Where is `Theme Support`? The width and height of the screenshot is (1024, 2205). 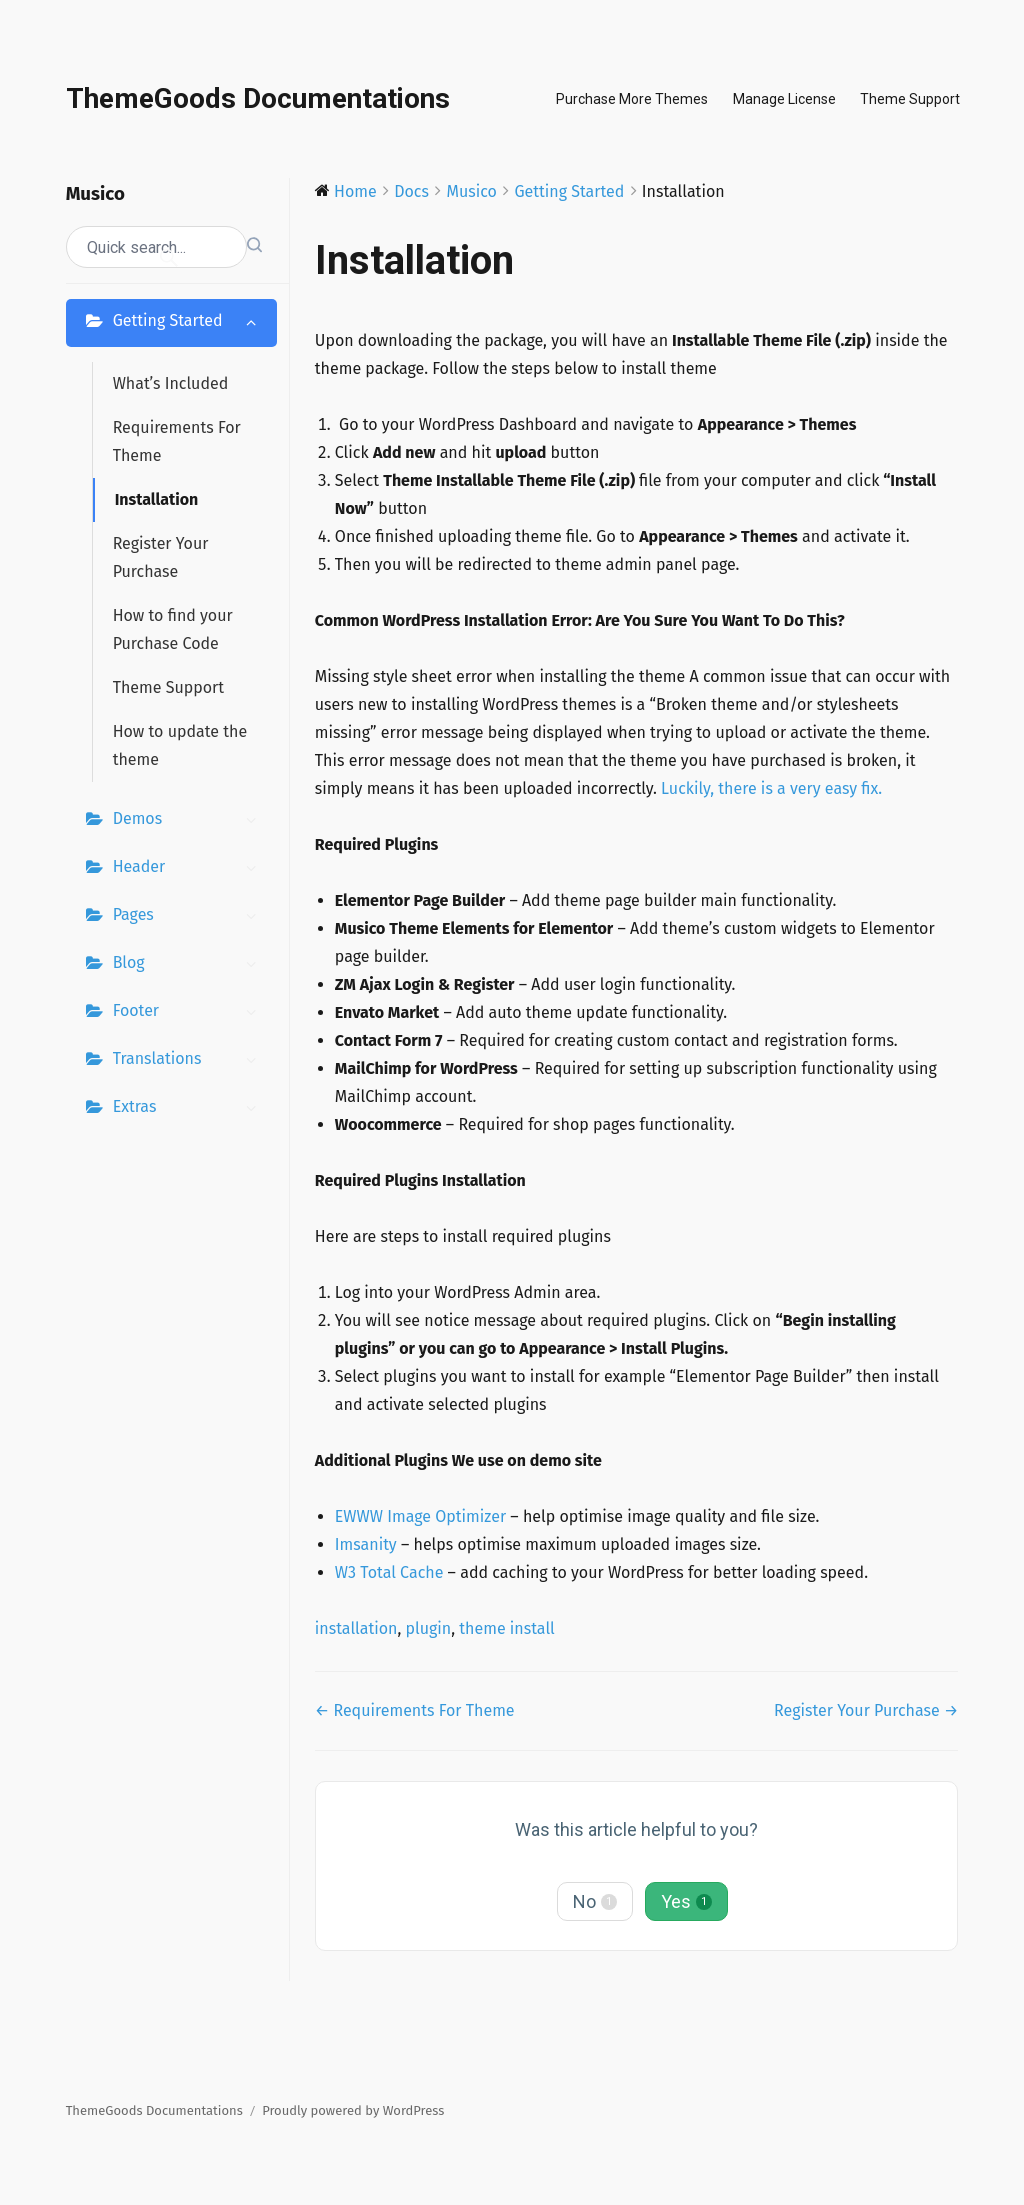 Theme Support is located at coordinates (910, 99).